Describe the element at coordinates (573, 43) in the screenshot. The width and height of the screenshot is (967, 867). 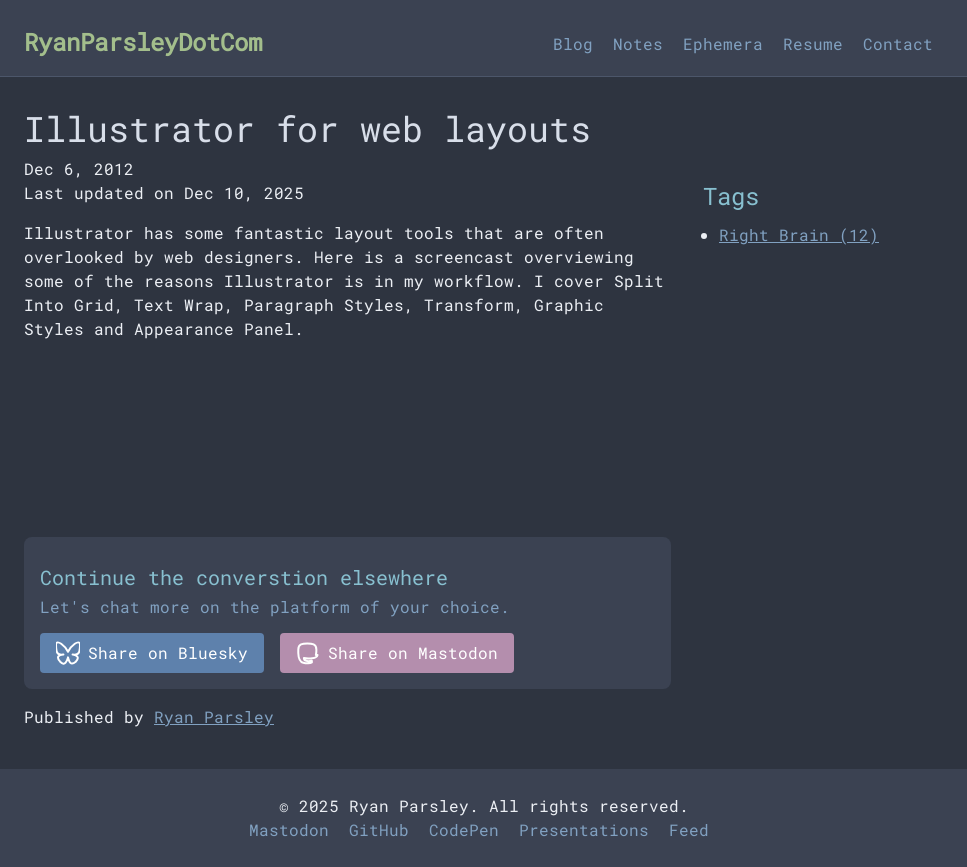
I see `Blog` at that location.